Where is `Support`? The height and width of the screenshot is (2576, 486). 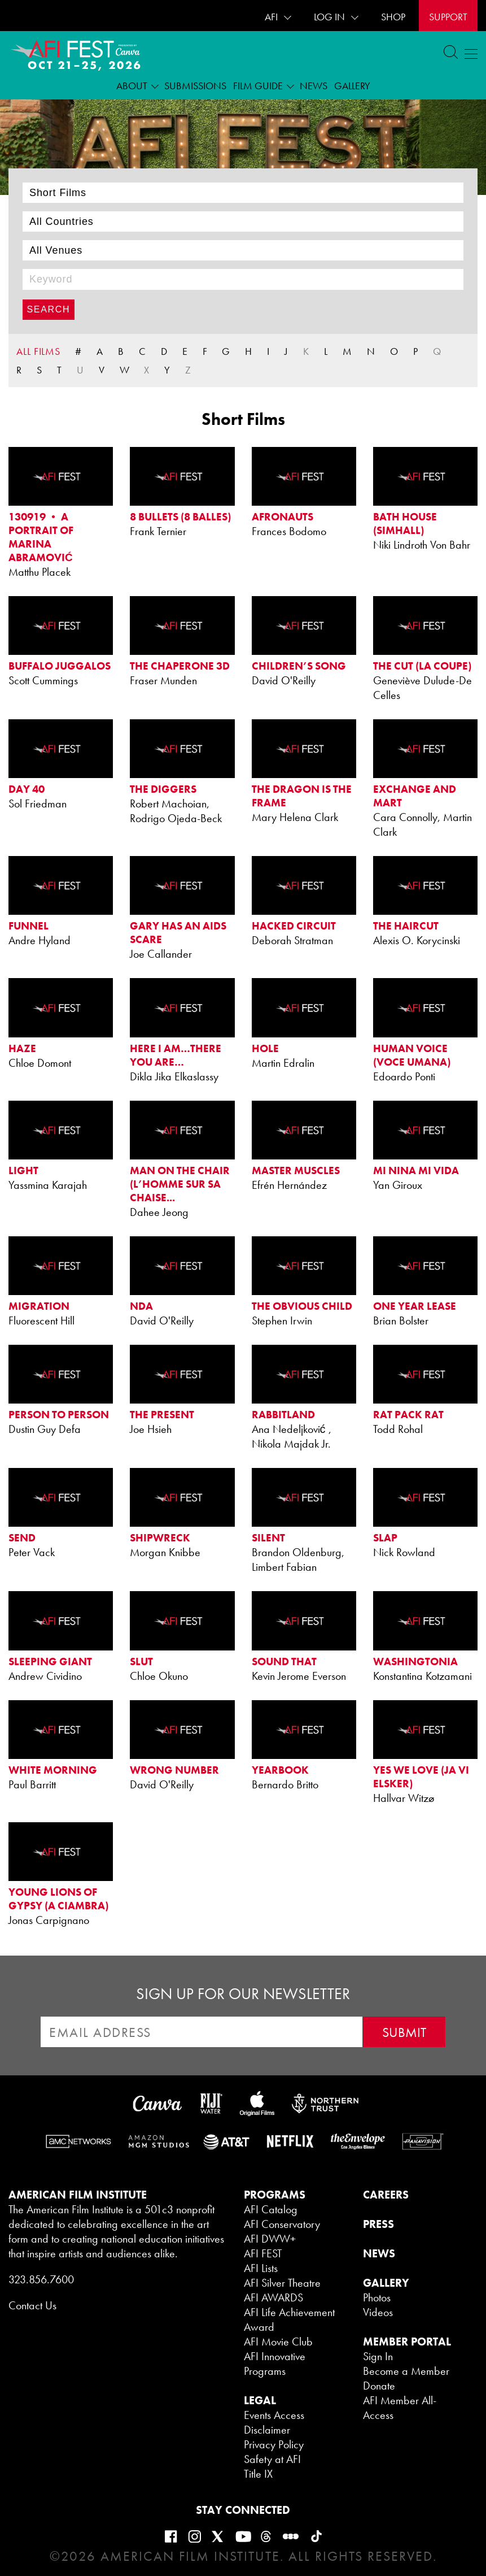
Support is located at coordinates (448, 16).